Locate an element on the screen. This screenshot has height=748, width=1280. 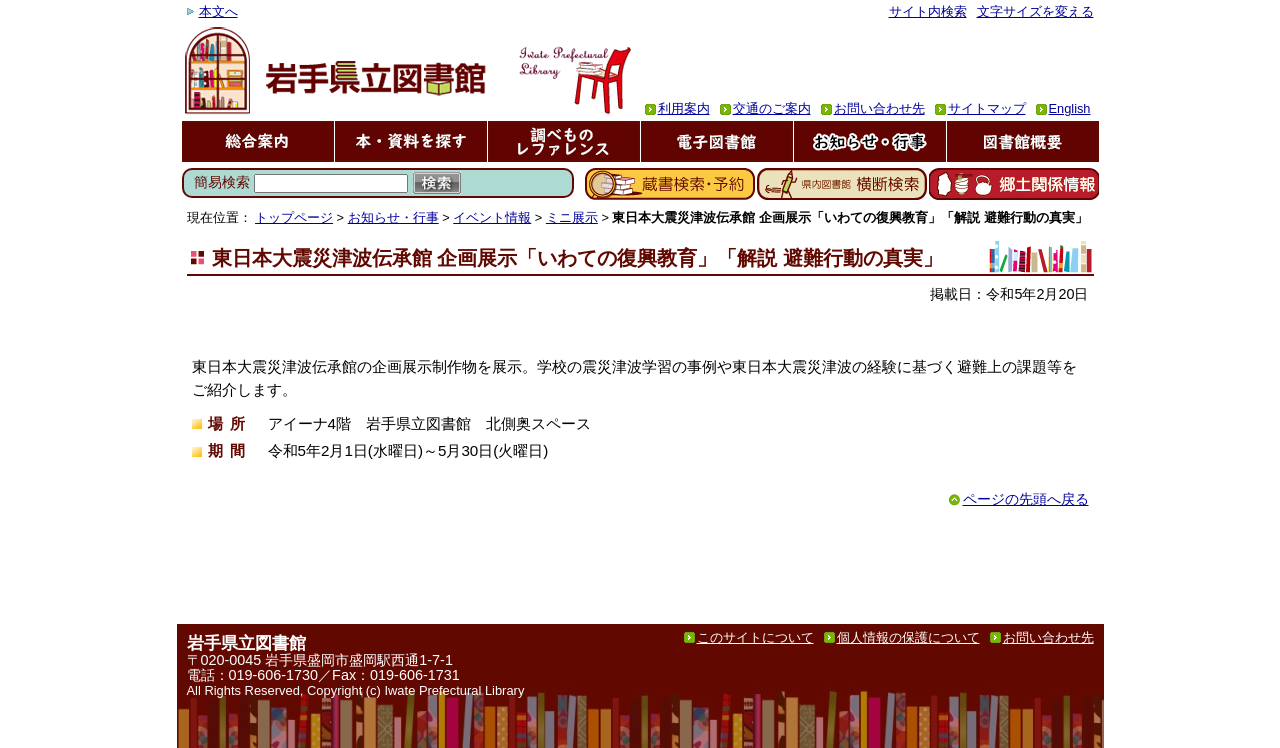
お問い合わせ先 is located at coordinates (879, 108).